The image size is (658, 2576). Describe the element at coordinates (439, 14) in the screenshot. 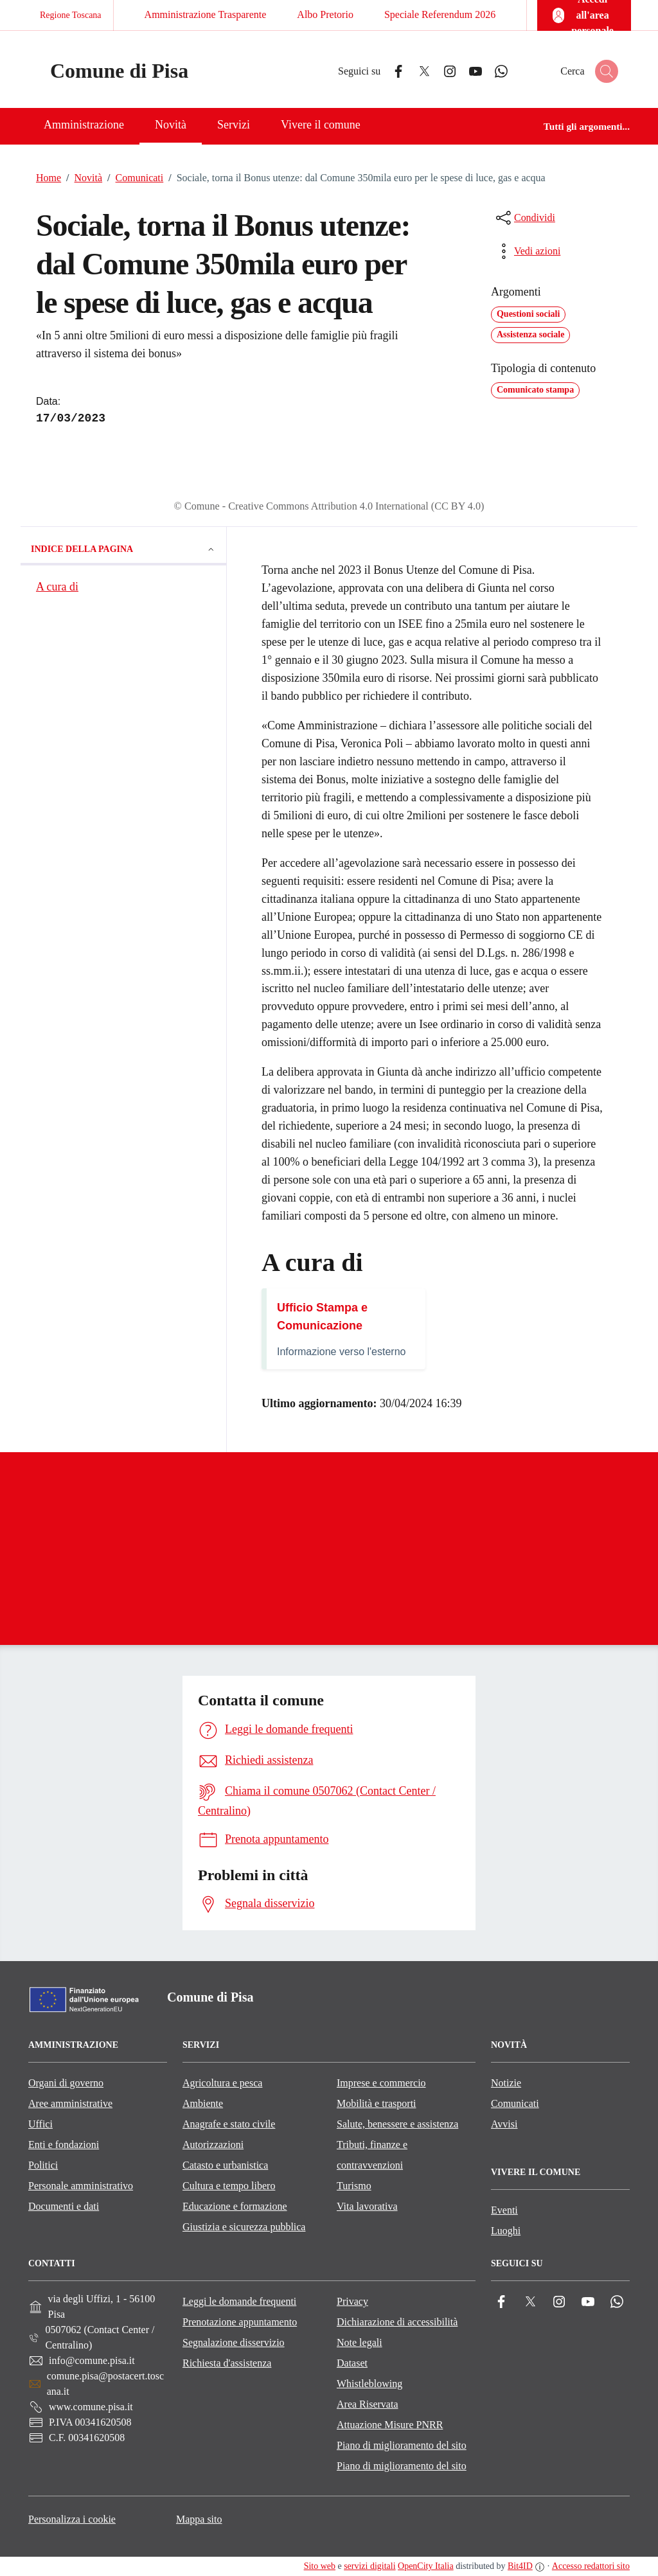

I see `Speciale Referendum 2026` at that location.